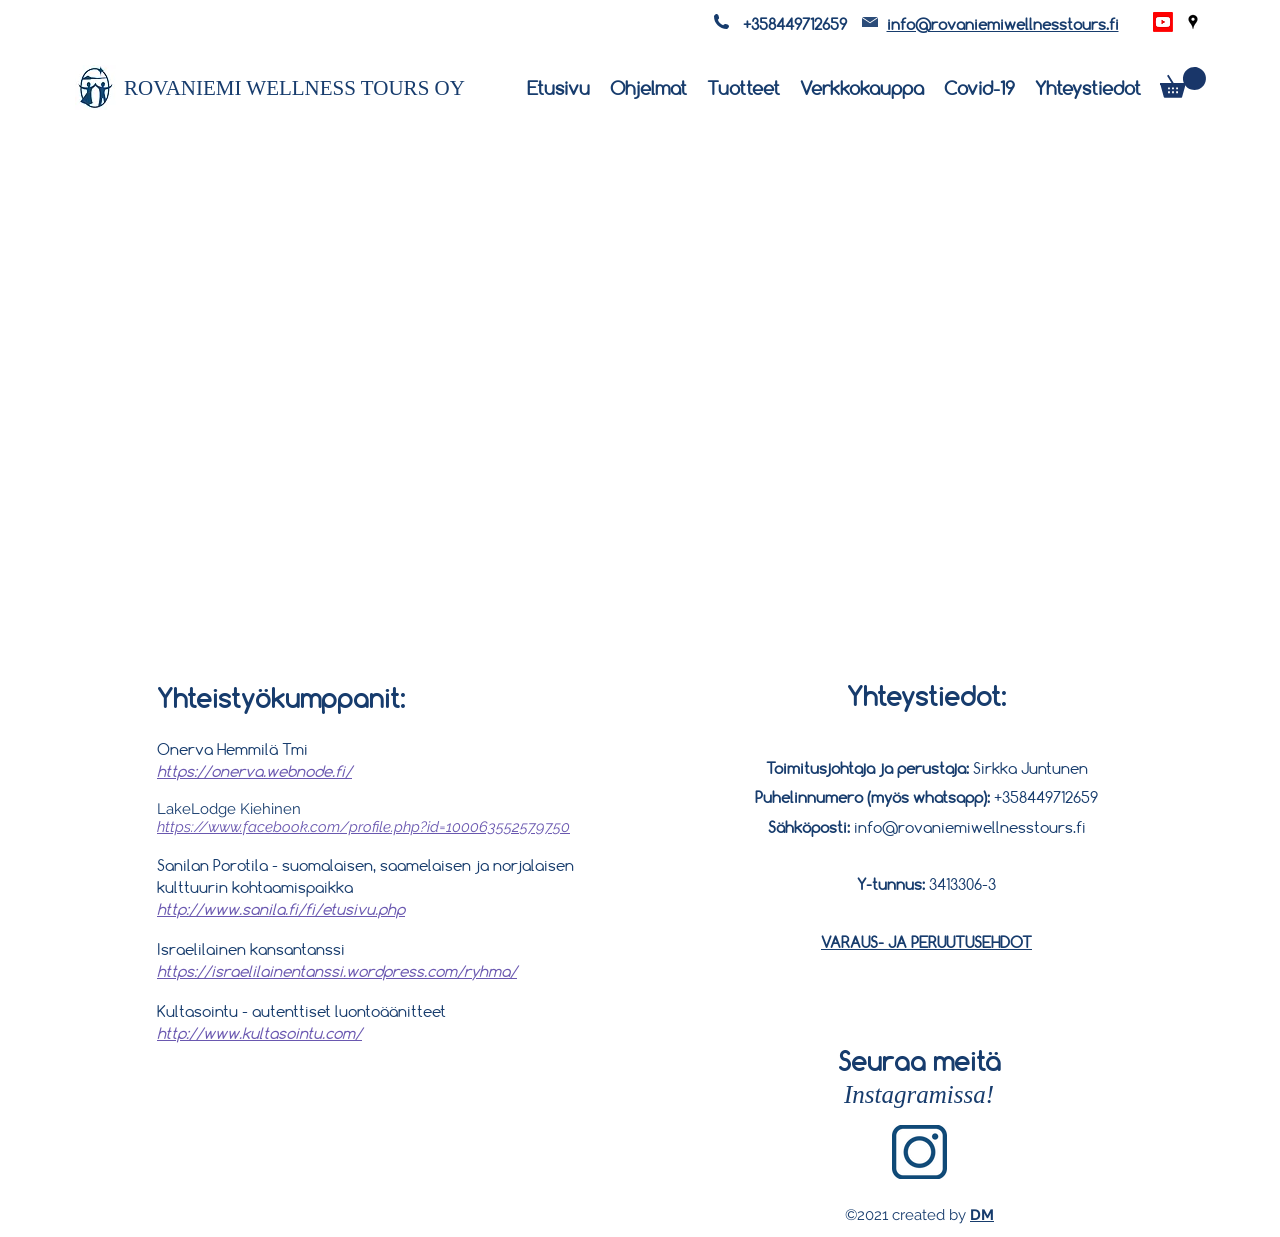 Image resolution: width=1280 pixels, height=1237 pixels. Describe the element at coordinates (1183, 82) in the screenshot. I see `[button]` at that location.